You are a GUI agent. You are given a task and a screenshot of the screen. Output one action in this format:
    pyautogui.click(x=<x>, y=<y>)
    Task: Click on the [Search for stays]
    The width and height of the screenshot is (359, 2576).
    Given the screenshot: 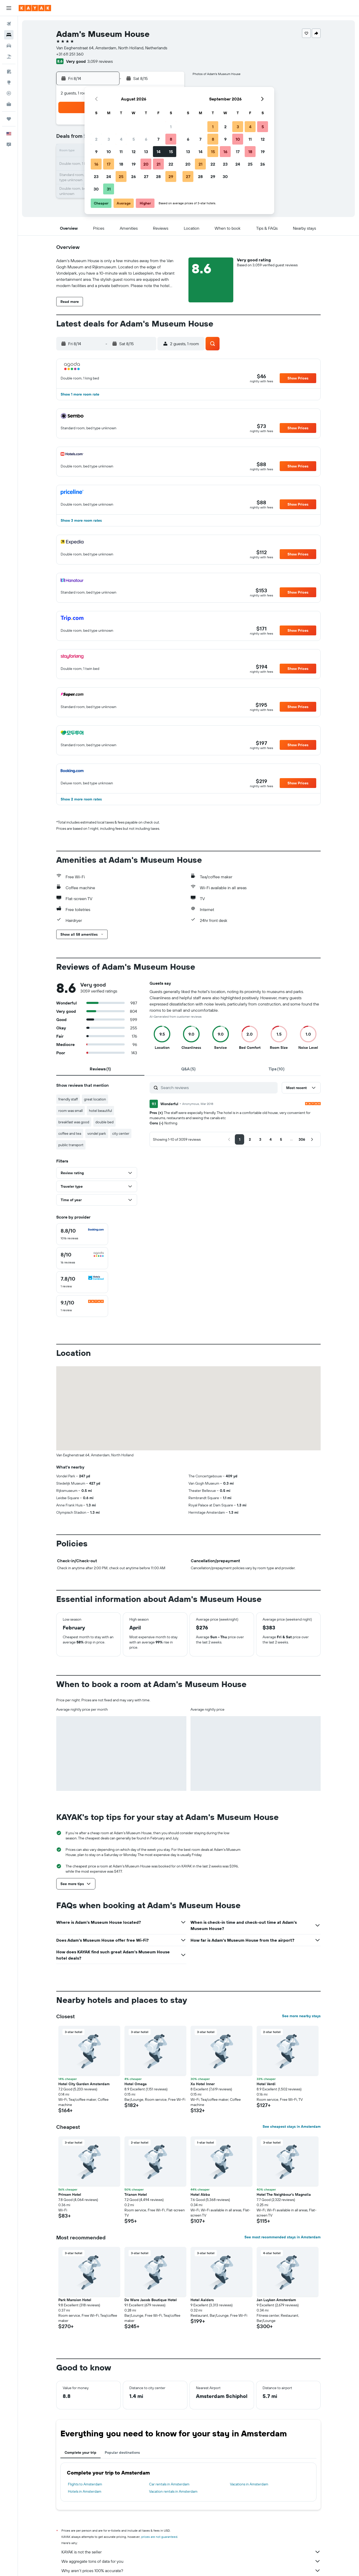 What is the action you would take?
    pyautogui.click(x=9, y=35)
    